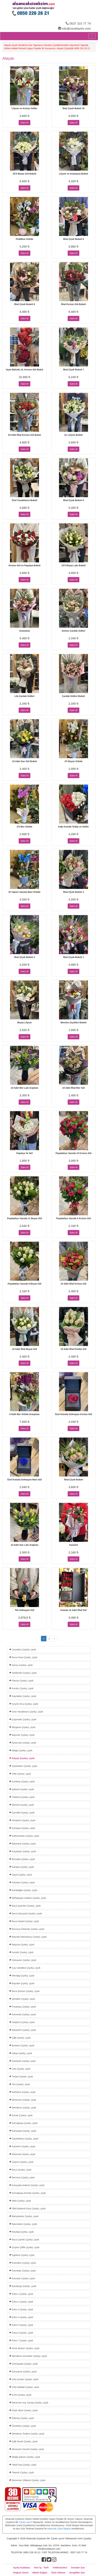  Describe the element at coordinates (20, 1874) in the screenshot. I see `Üçyol Çiçekçi, çiçek` at that location.